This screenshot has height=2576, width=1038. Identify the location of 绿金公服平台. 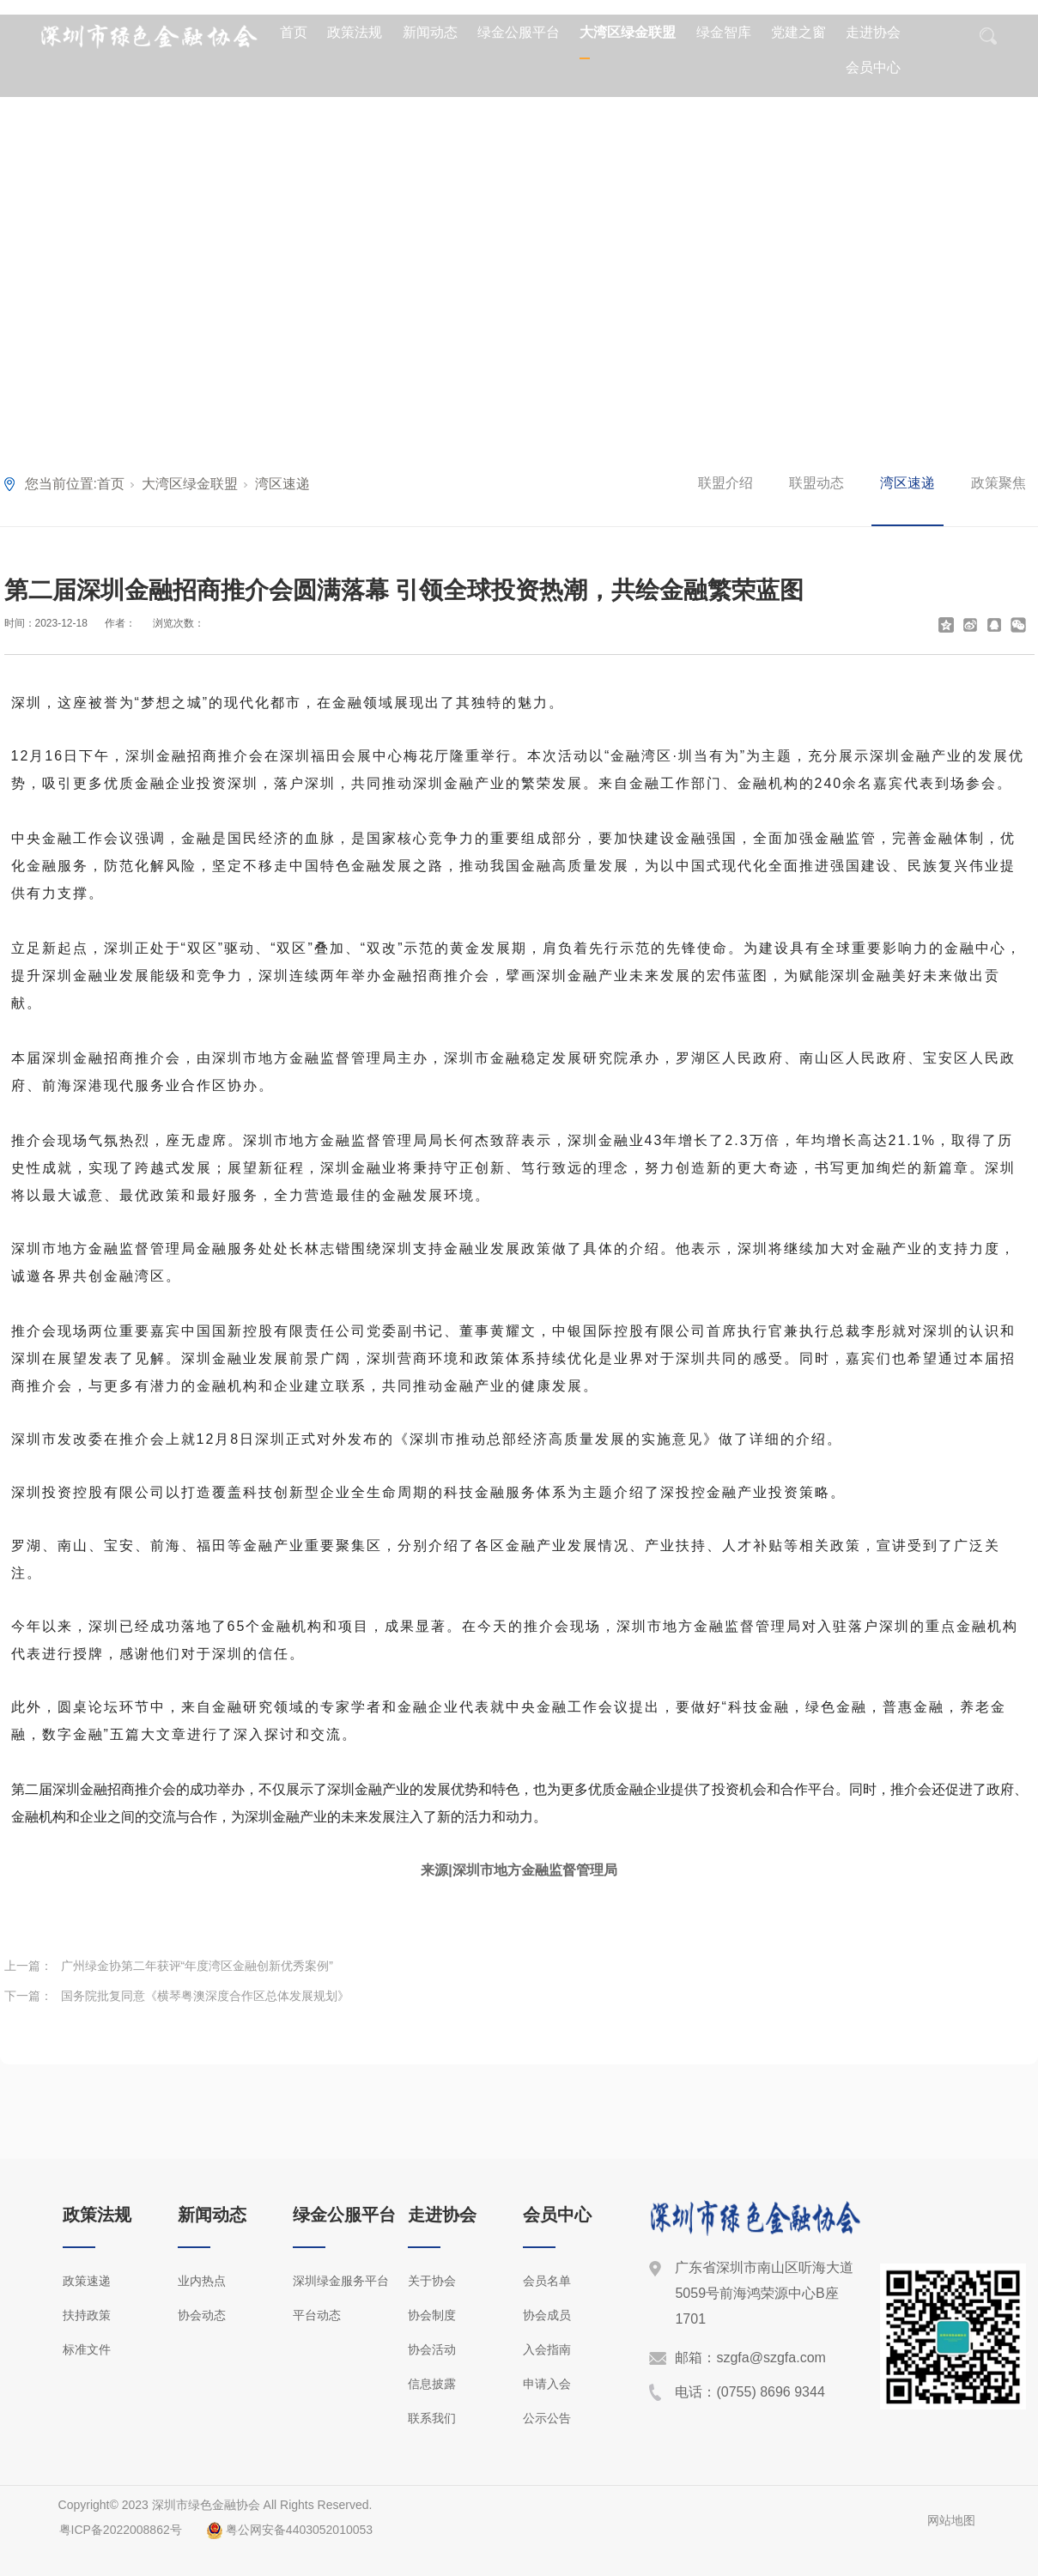
(518, 32).